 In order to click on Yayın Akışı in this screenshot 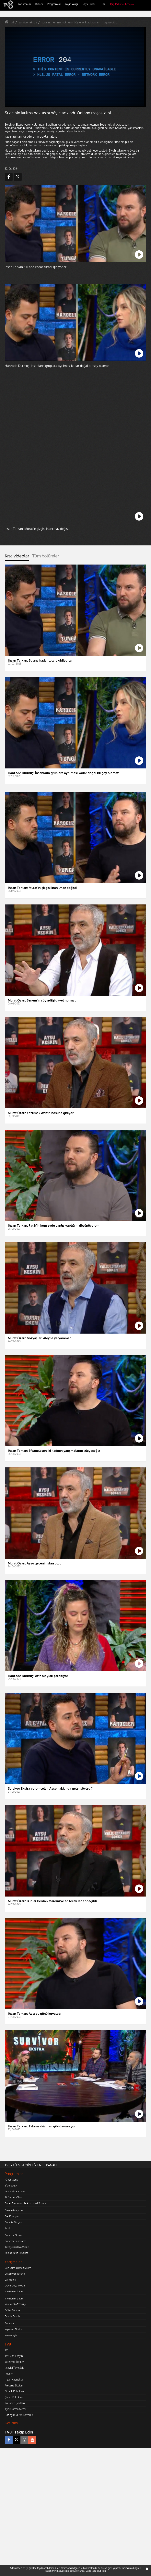, I will do `click(71, 4)`.